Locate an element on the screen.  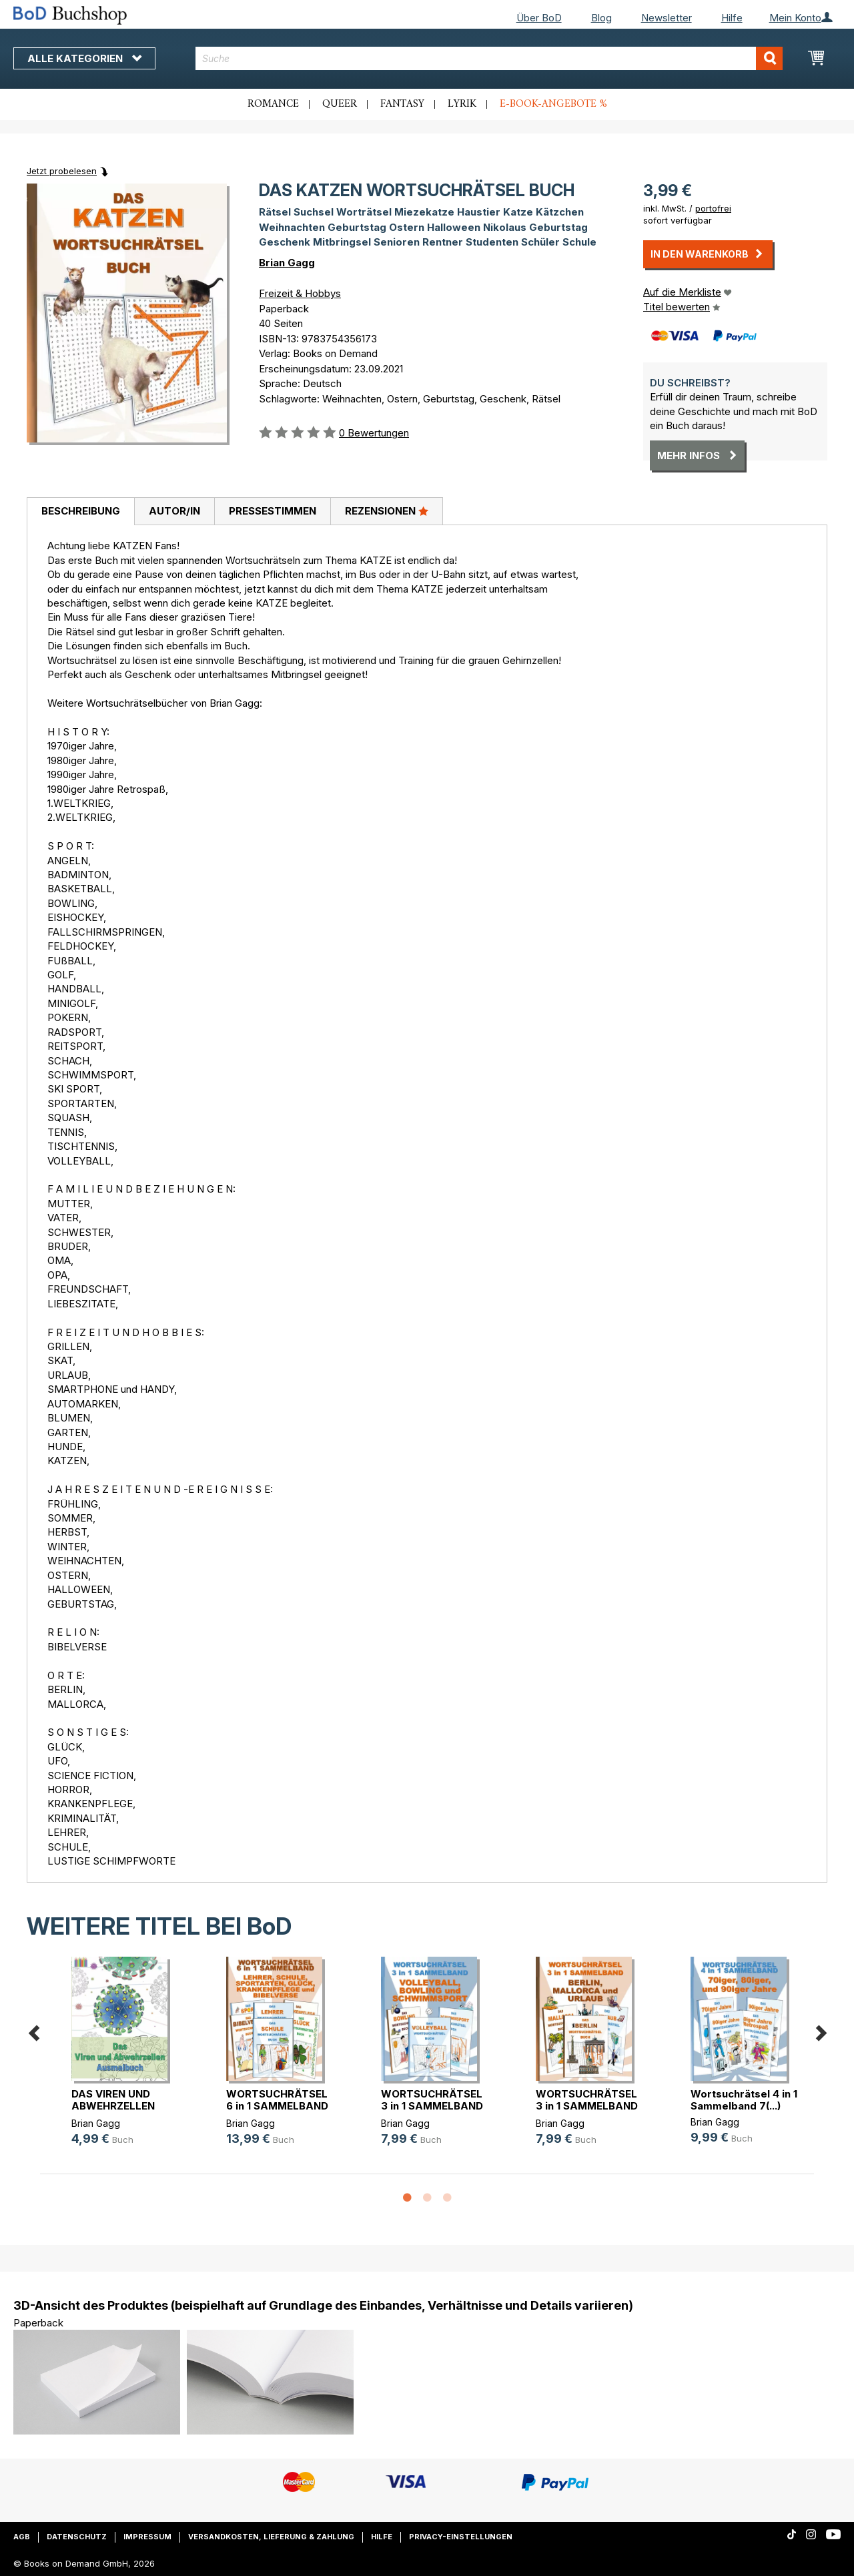
Fantasy is located at coordinates (402, 104).